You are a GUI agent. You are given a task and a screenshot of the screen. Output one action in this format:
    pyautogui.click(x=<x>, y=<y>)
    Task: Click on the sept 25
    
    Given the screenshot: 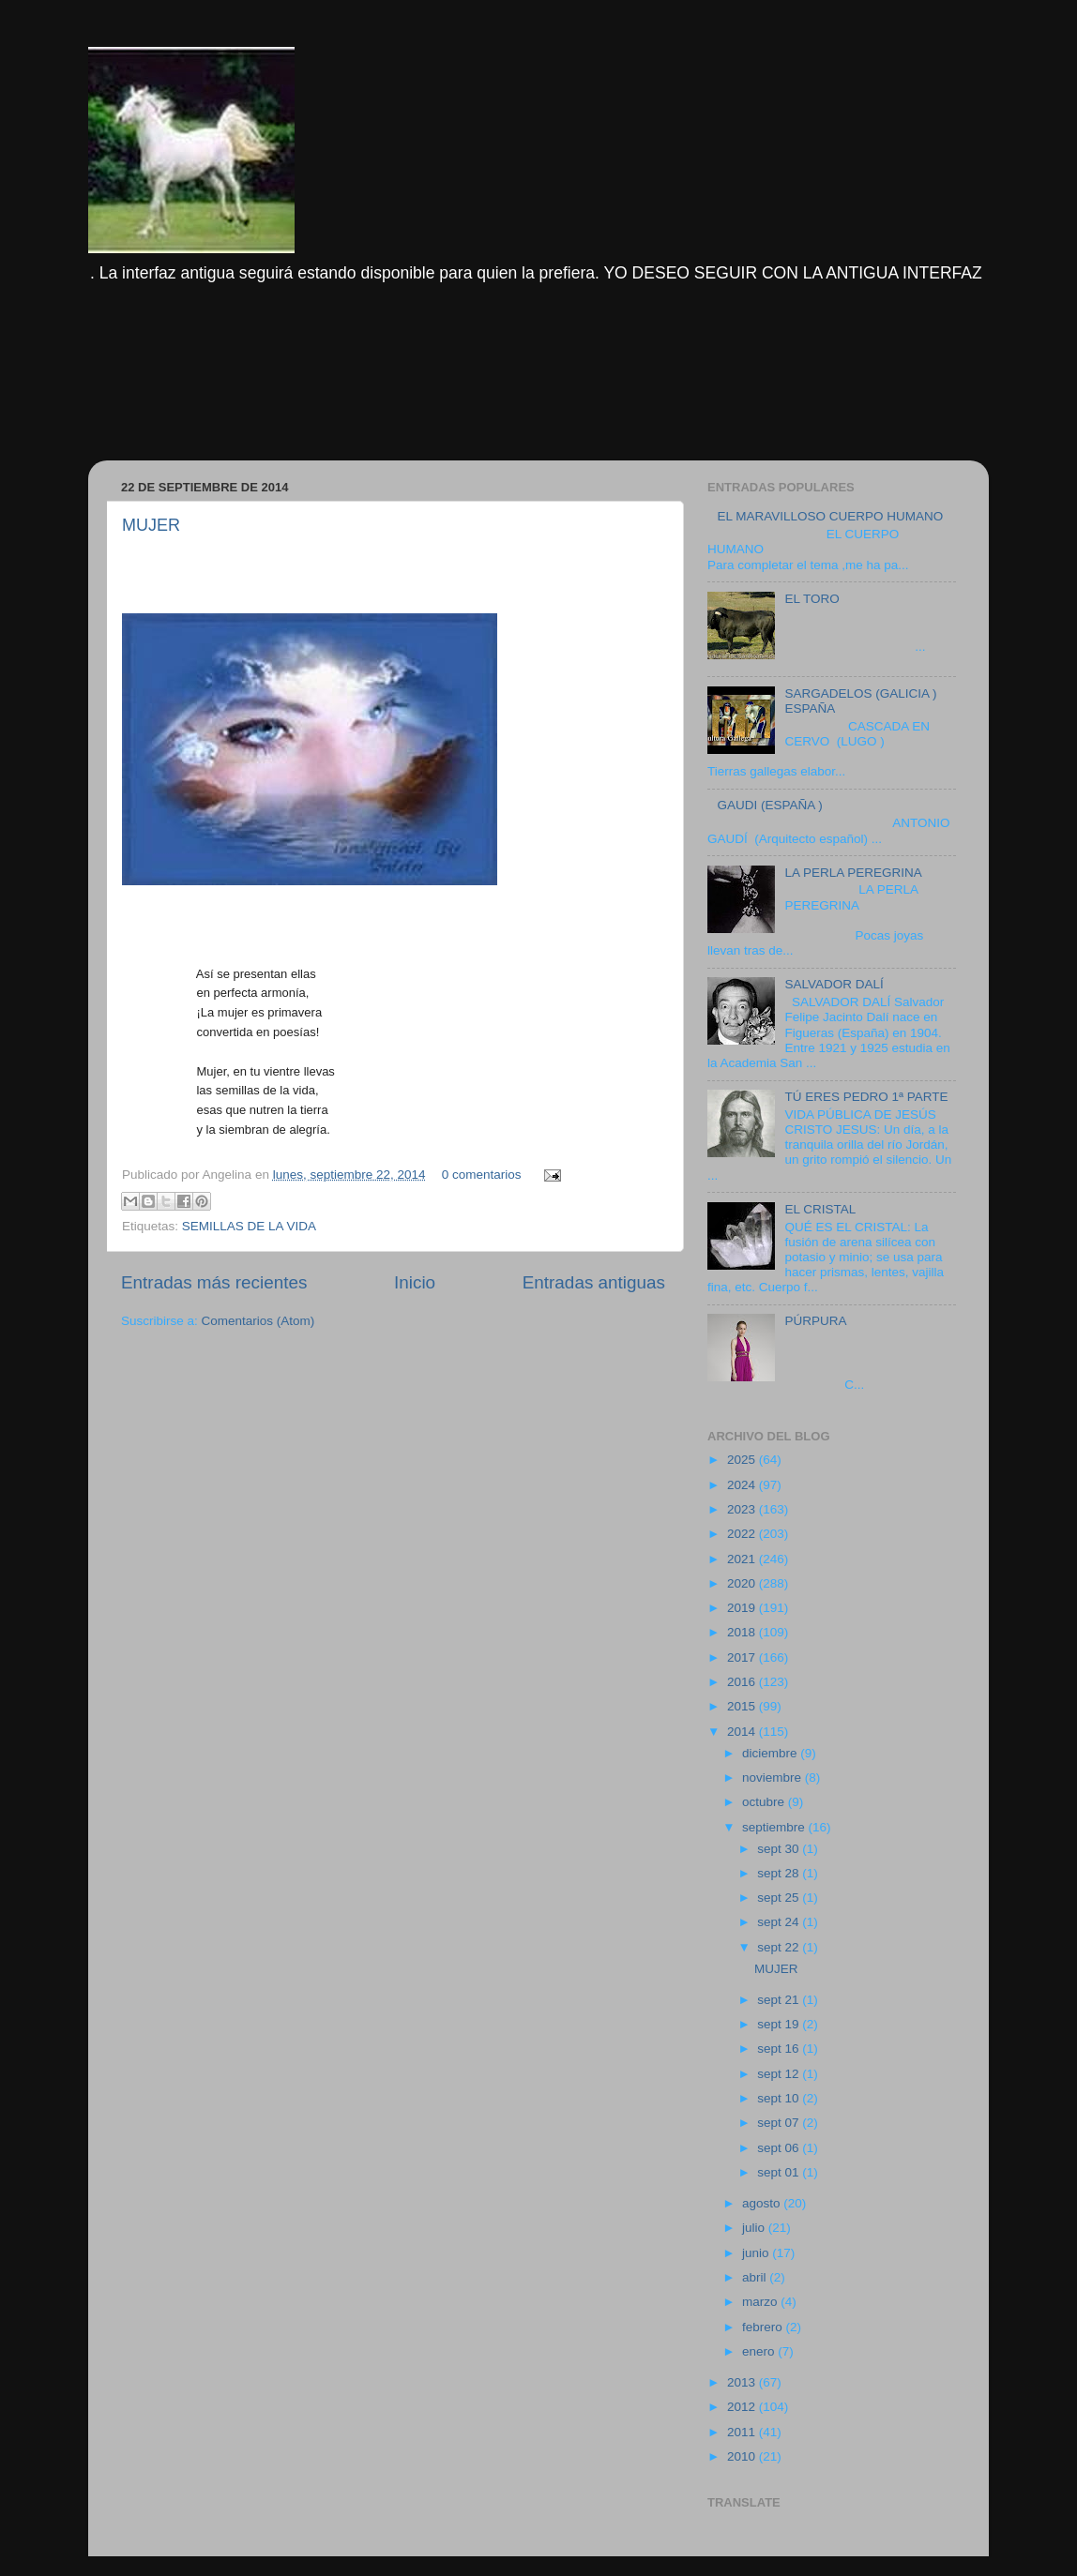 What is the action you would take?
    pyautogui.click(x=779, y=1898)
    